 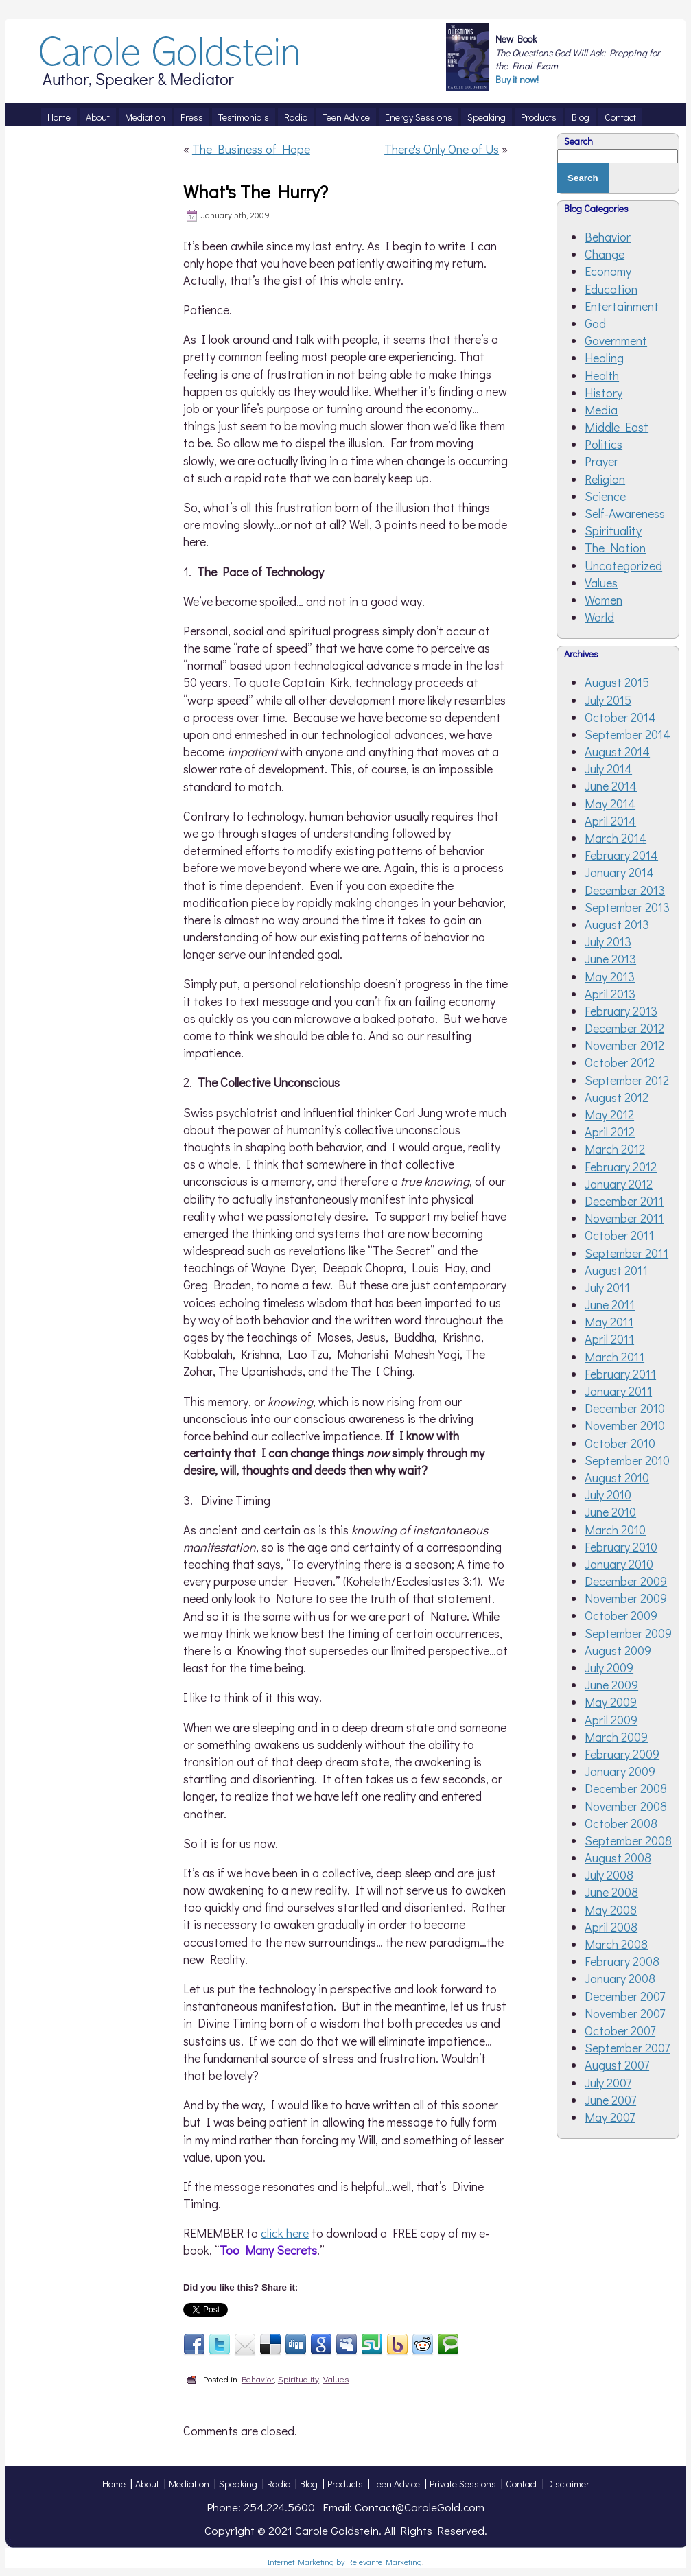 What do you see at coordinates (609, 1114) in the screenshot?
I see `May 2012` at bounding box center [609, 1114].